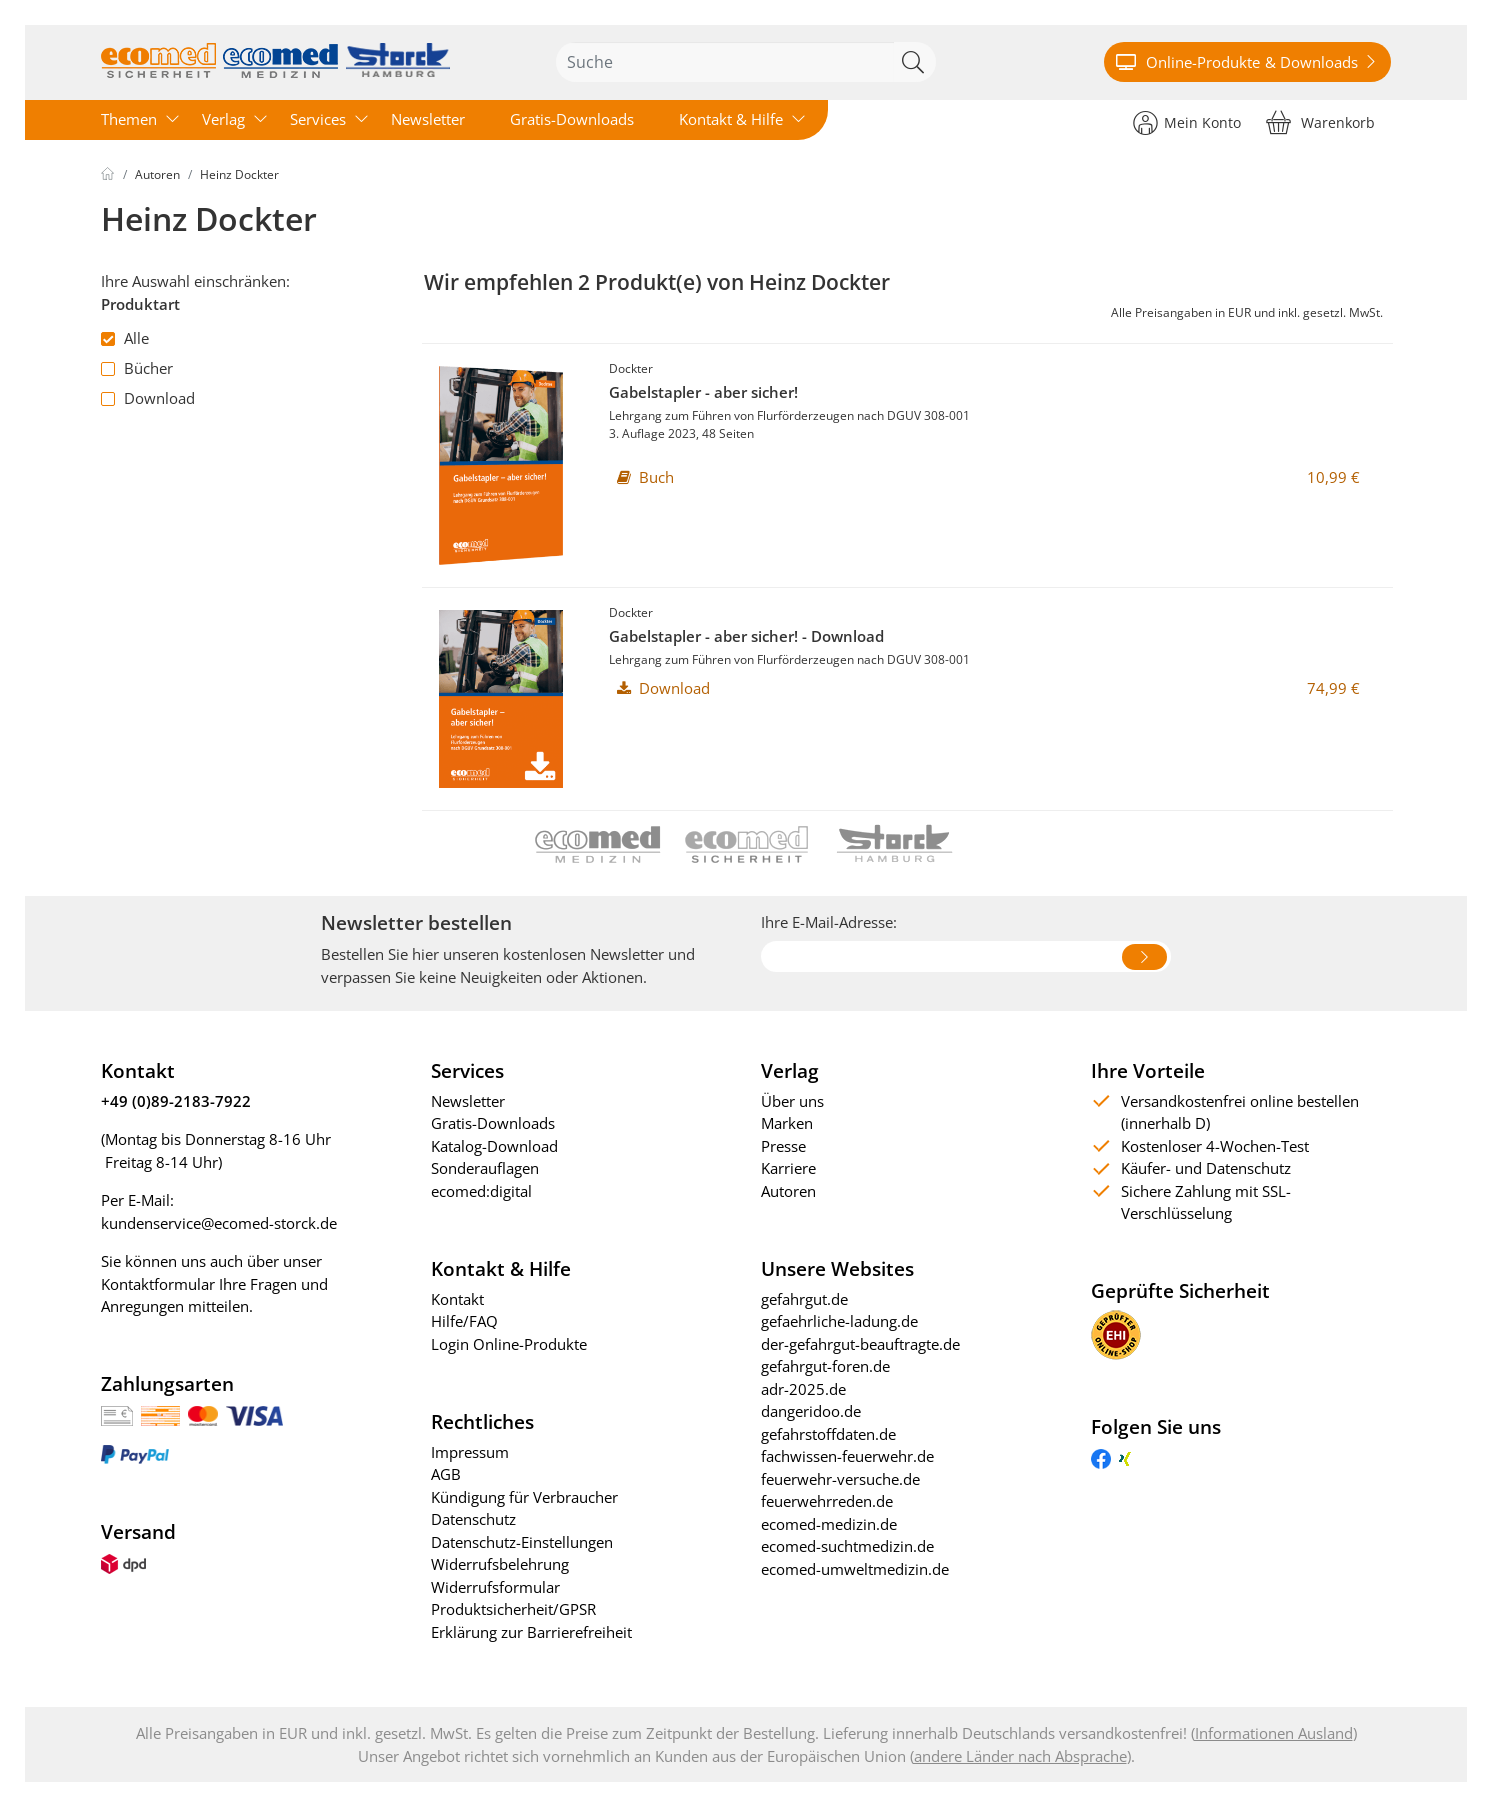 Image resolution: width=1492 pixels, height=1807 pixels. I want to click on ecomed-medizin.de, so click(829, 1524).